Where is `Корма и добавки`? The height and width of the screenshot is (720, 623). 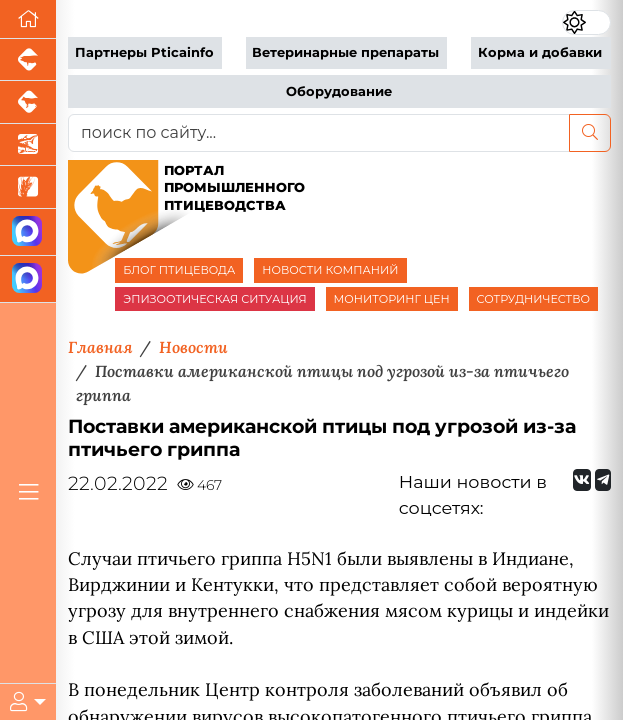 Корма и добавки is located at coordinates (540, 52).